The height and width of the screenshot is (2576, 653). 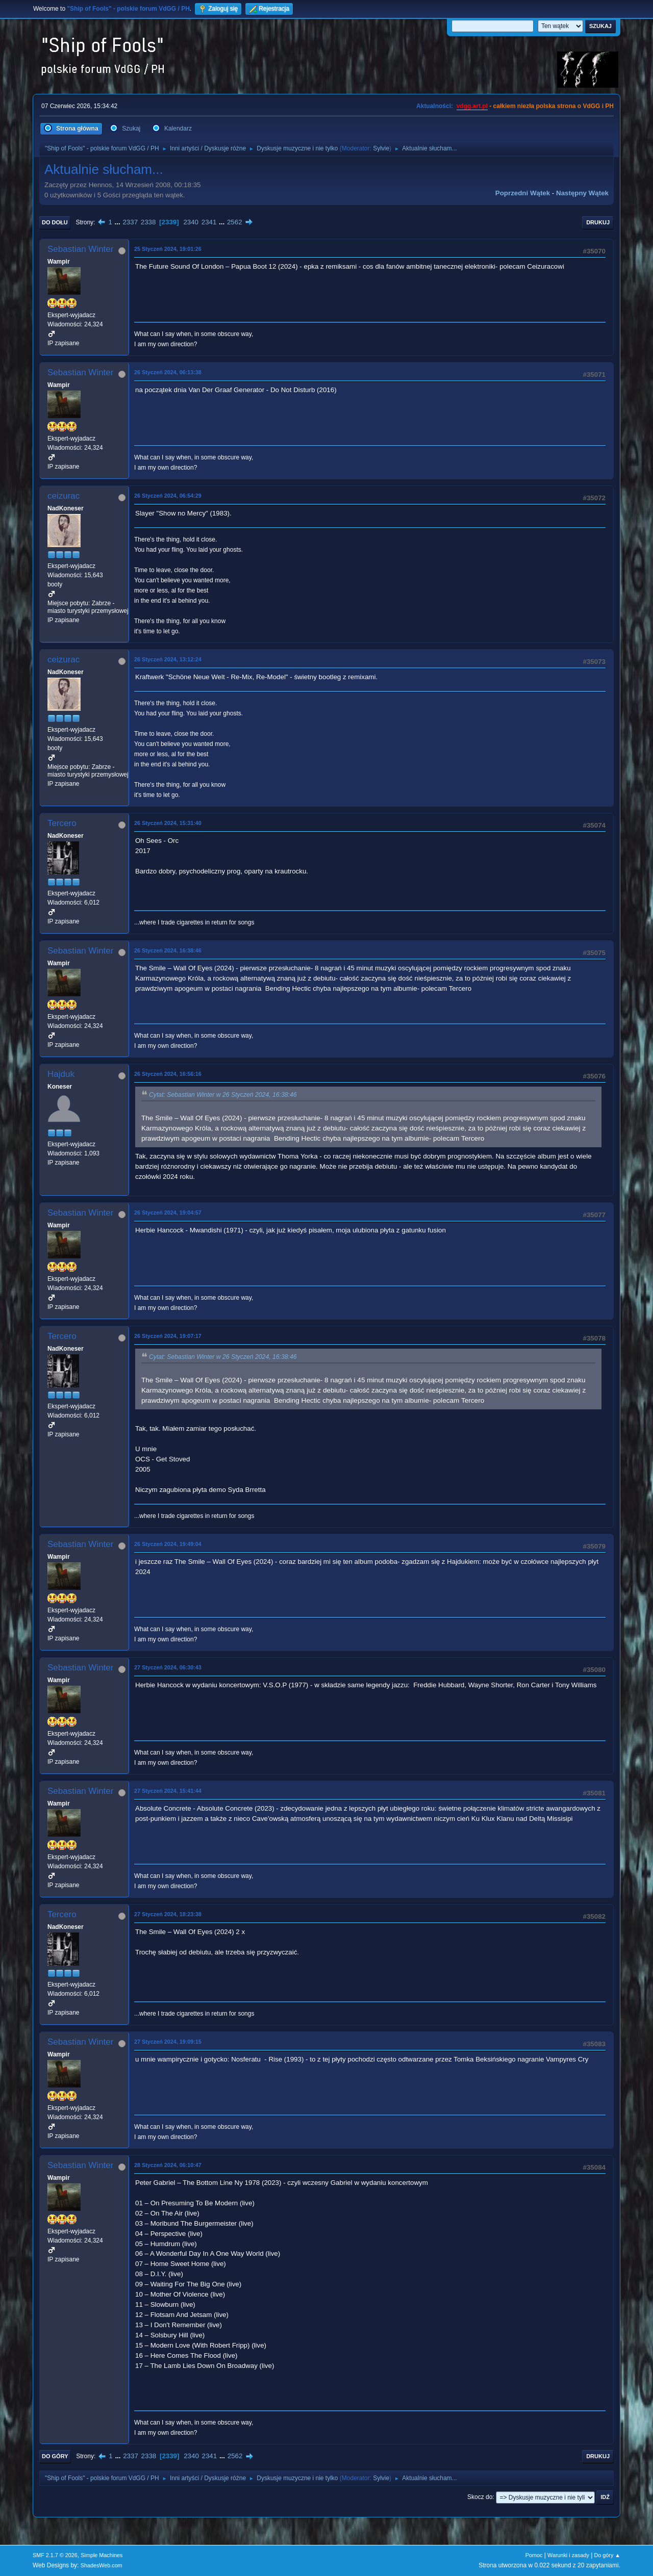 I want to click on Następny wątek, so click(x=582, y=193).